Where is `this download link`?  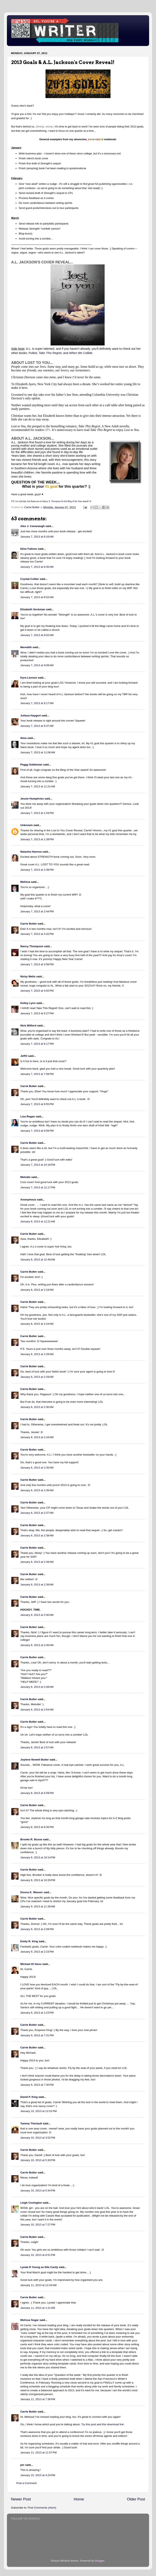
this download link is located at coordinates (113, 2424).